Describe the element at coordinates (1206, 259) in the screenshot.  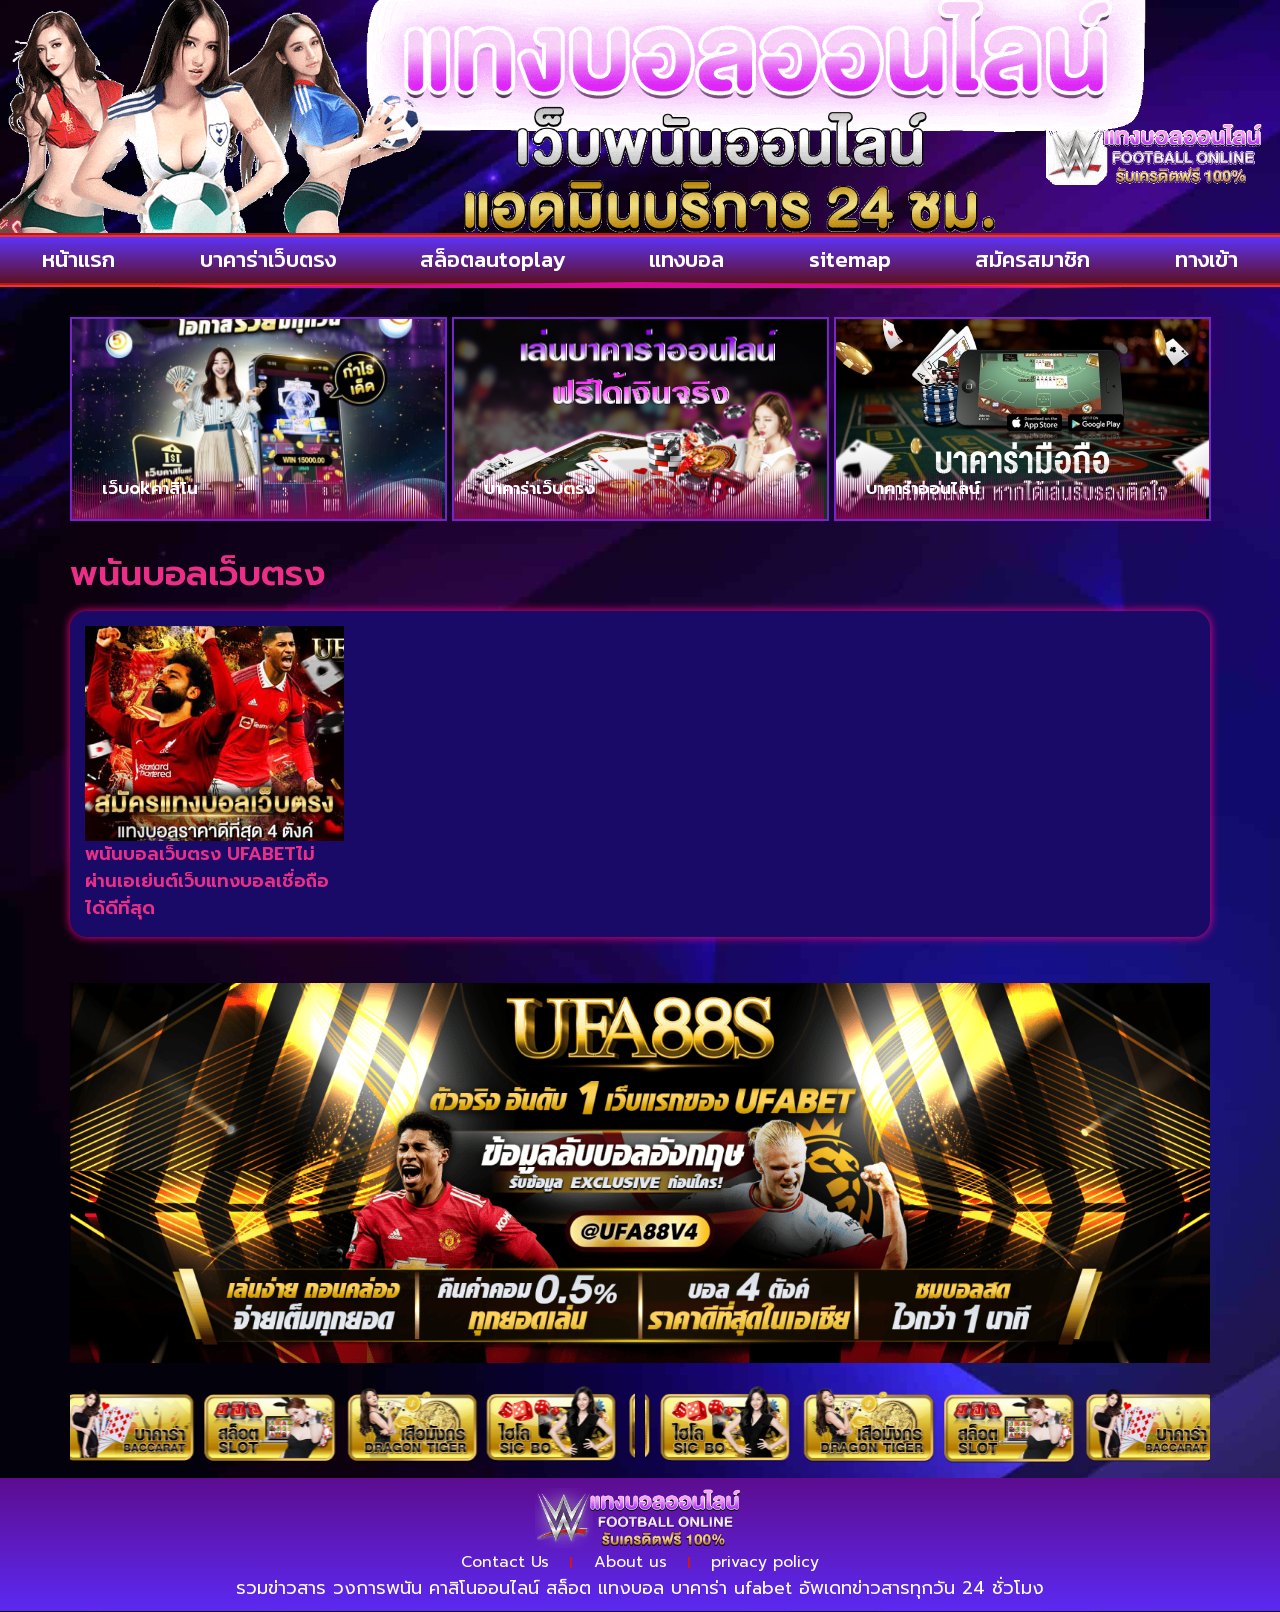
I see `ทางเข้า` at that location.